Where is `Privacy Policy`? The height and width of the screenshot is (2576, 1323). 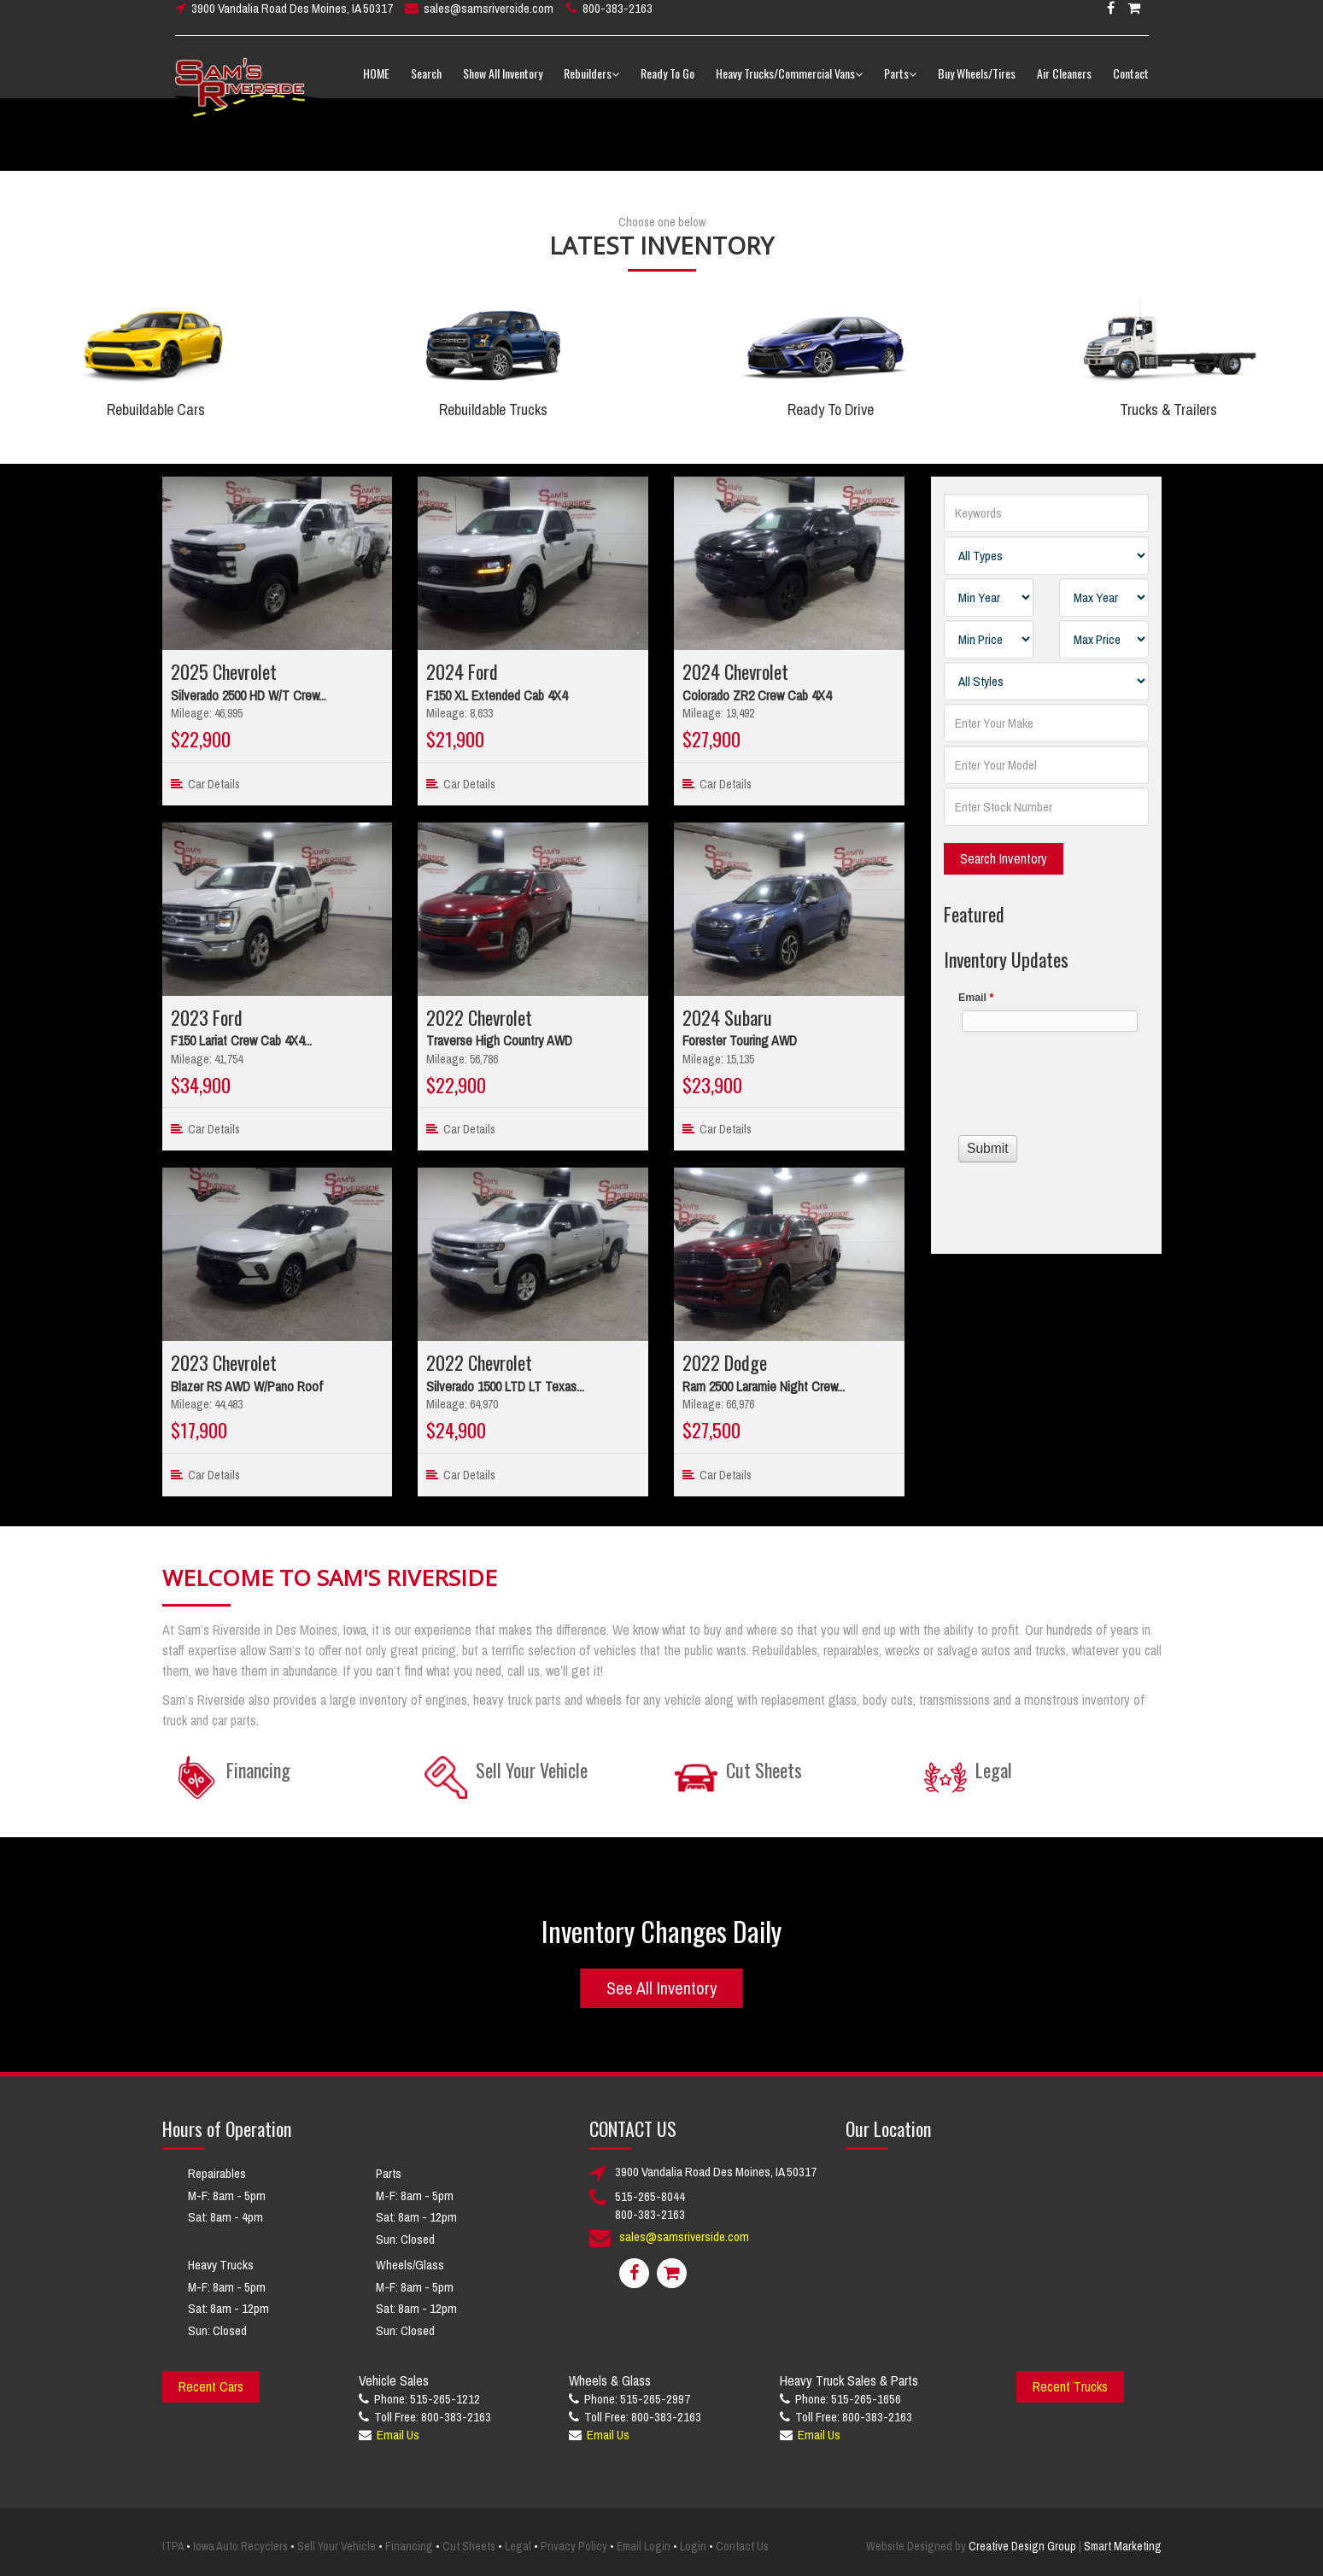 Privacy Policy is located at coordinates (574, 2546).